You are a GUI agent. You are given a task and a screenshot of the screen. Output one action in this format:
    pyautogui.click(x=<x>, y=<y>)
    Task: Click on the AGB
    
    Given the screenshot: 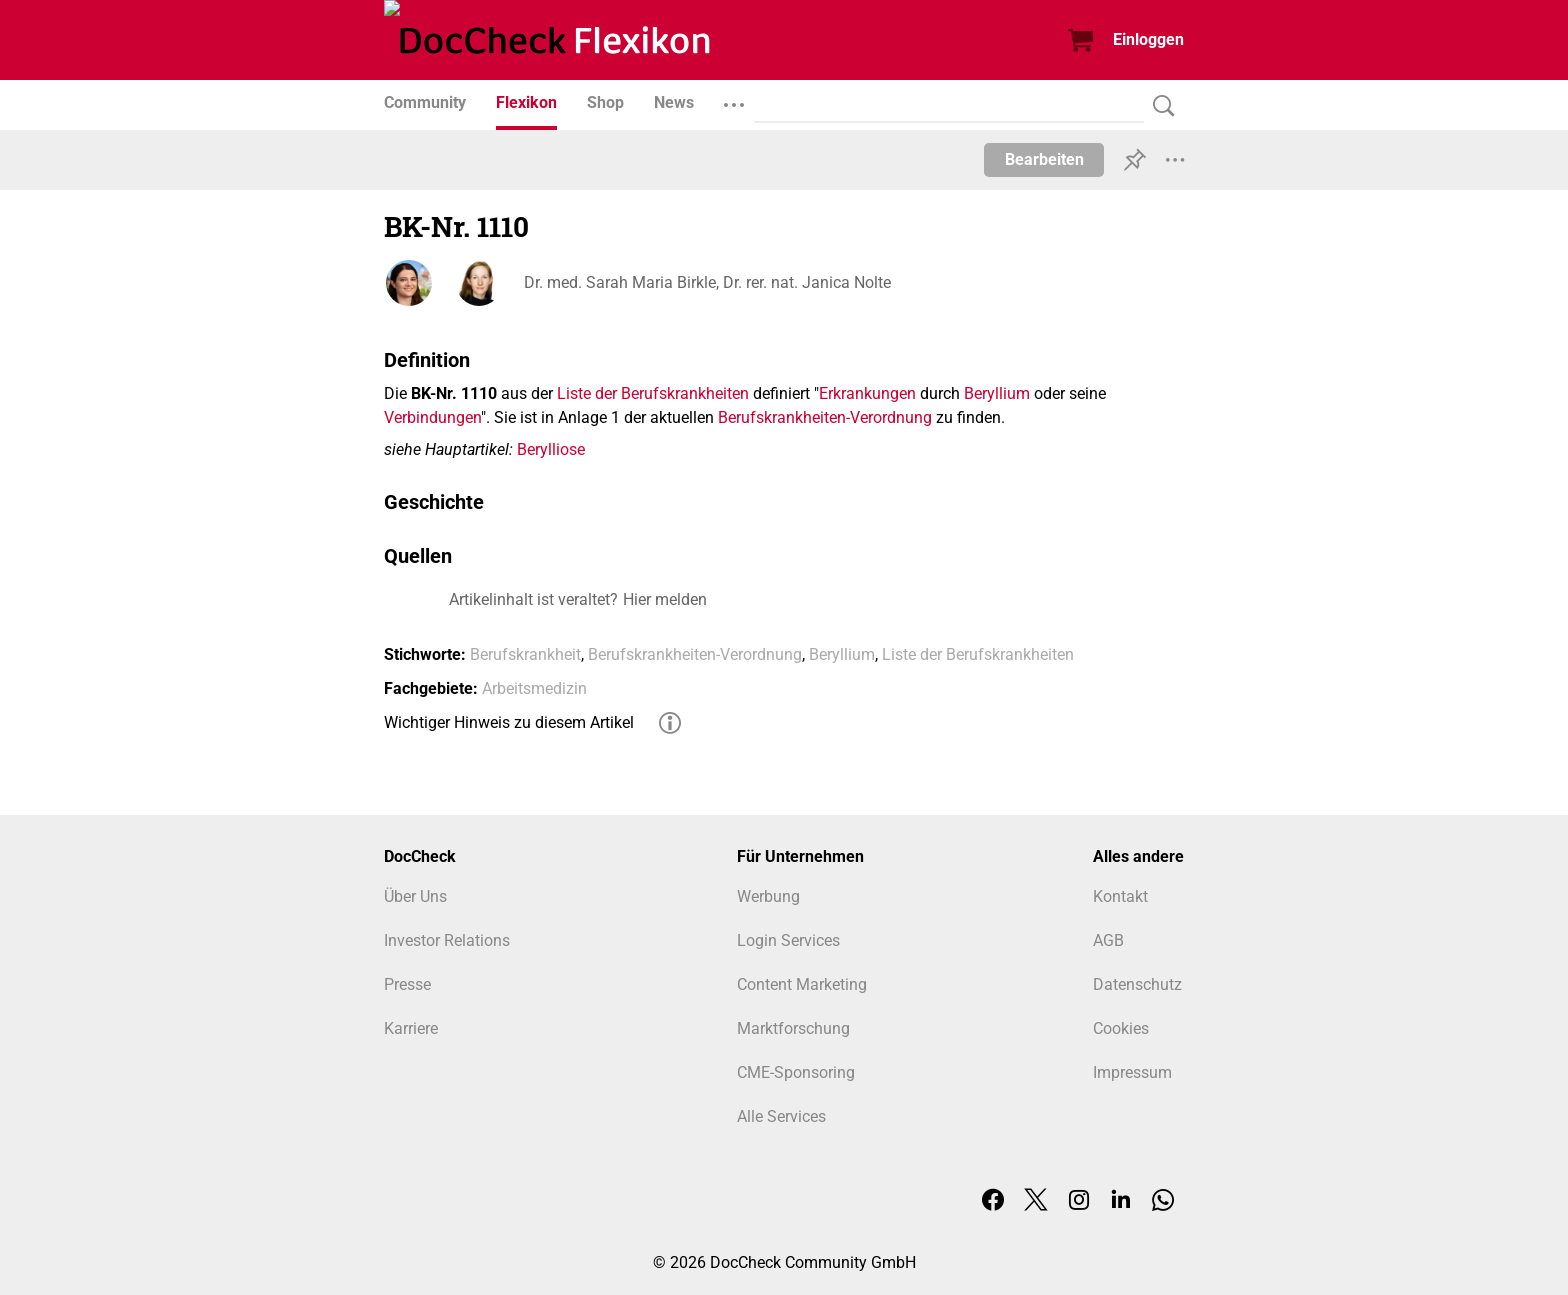 What is the action you would take?
    pyautogui.click(x=1108, y=940)
    